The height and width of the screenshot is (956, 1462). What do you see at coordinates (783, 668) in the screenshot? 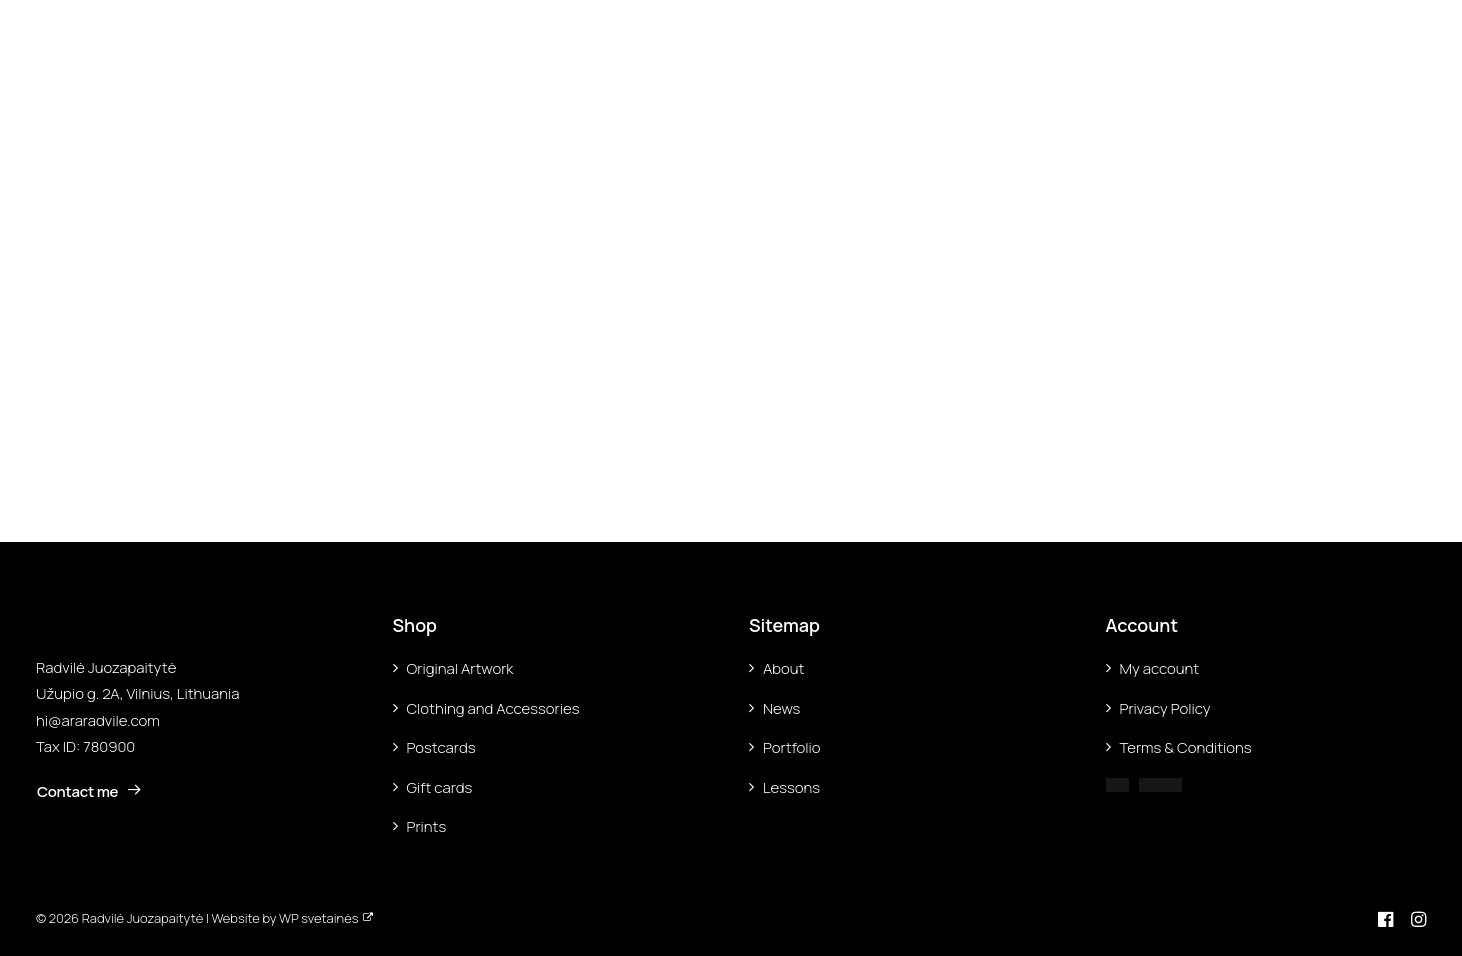
I see `About` at bounding box center [783, 668].